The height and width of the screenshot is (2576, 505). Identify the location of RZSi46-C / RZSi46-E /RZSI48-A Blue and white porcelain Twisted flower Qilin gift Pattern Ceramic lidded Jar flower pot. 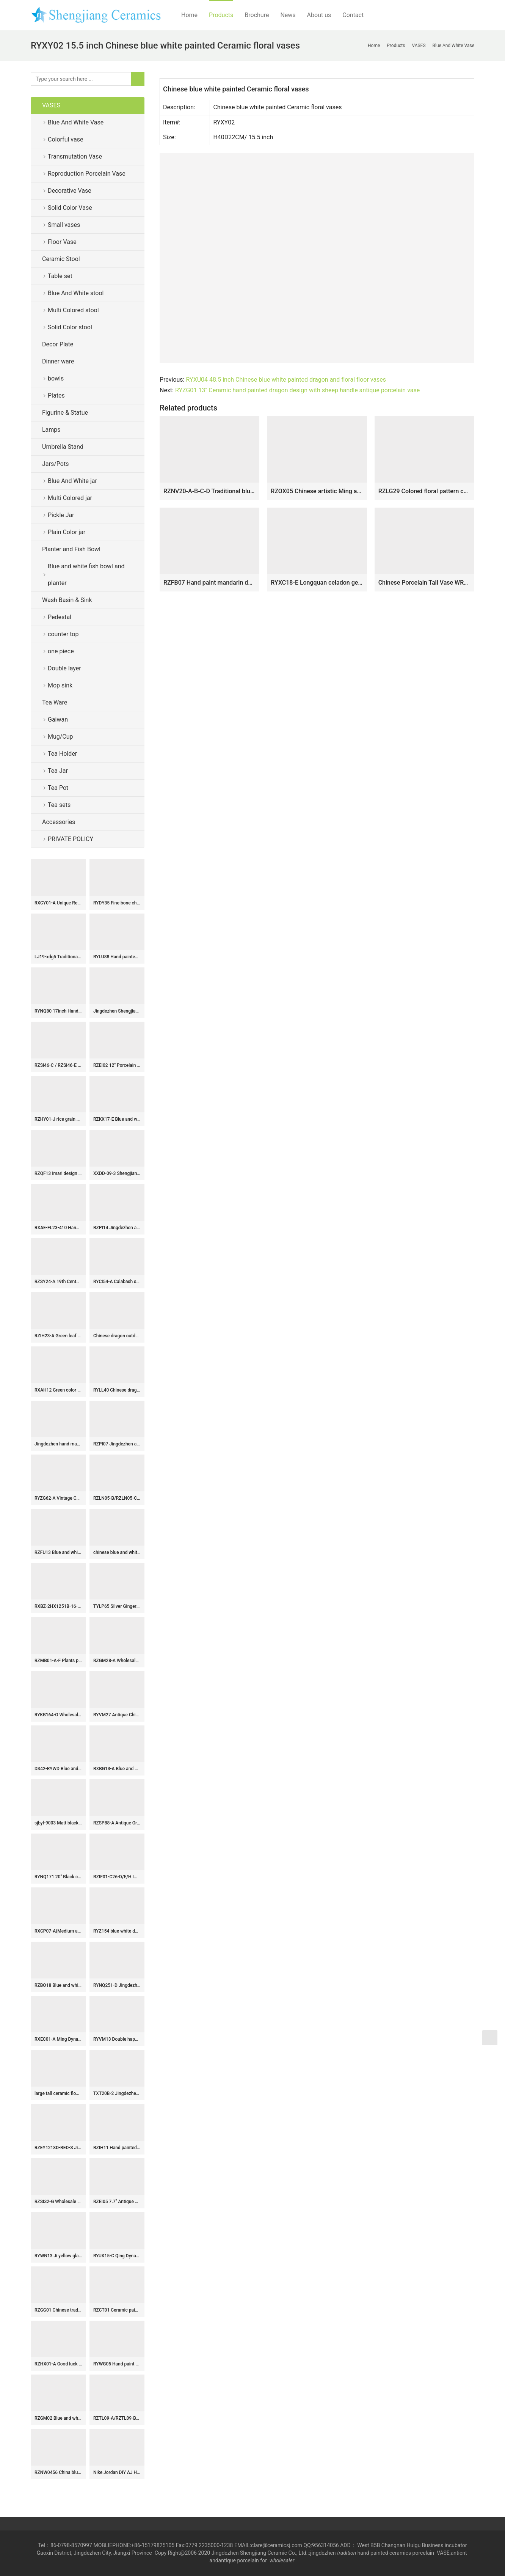
(58, 1065).